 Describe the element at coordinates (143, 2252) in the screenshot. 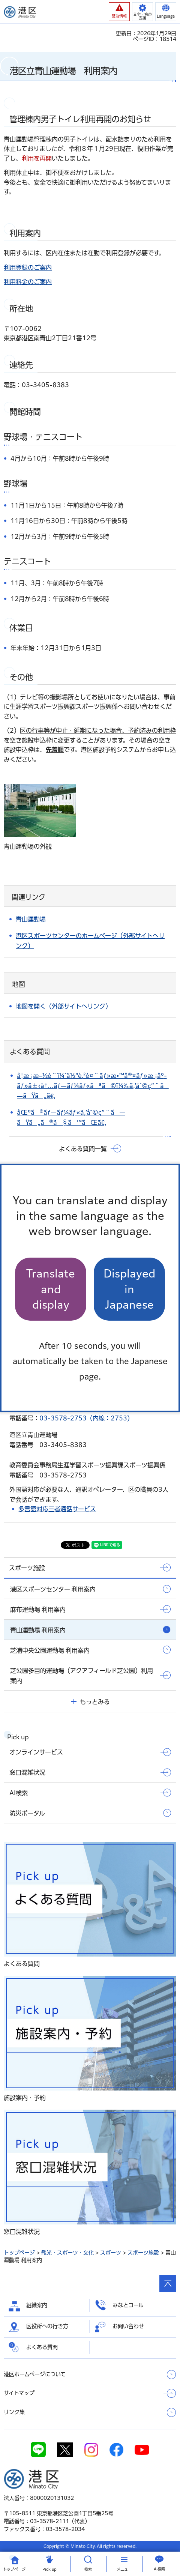

I see `スポーツ施設` at that location.